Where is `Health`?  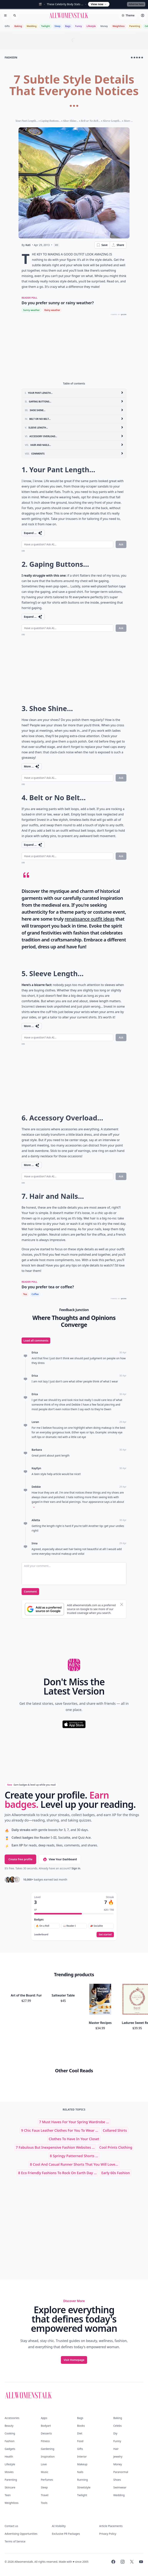 Health is located at coordinates (9, 2456).